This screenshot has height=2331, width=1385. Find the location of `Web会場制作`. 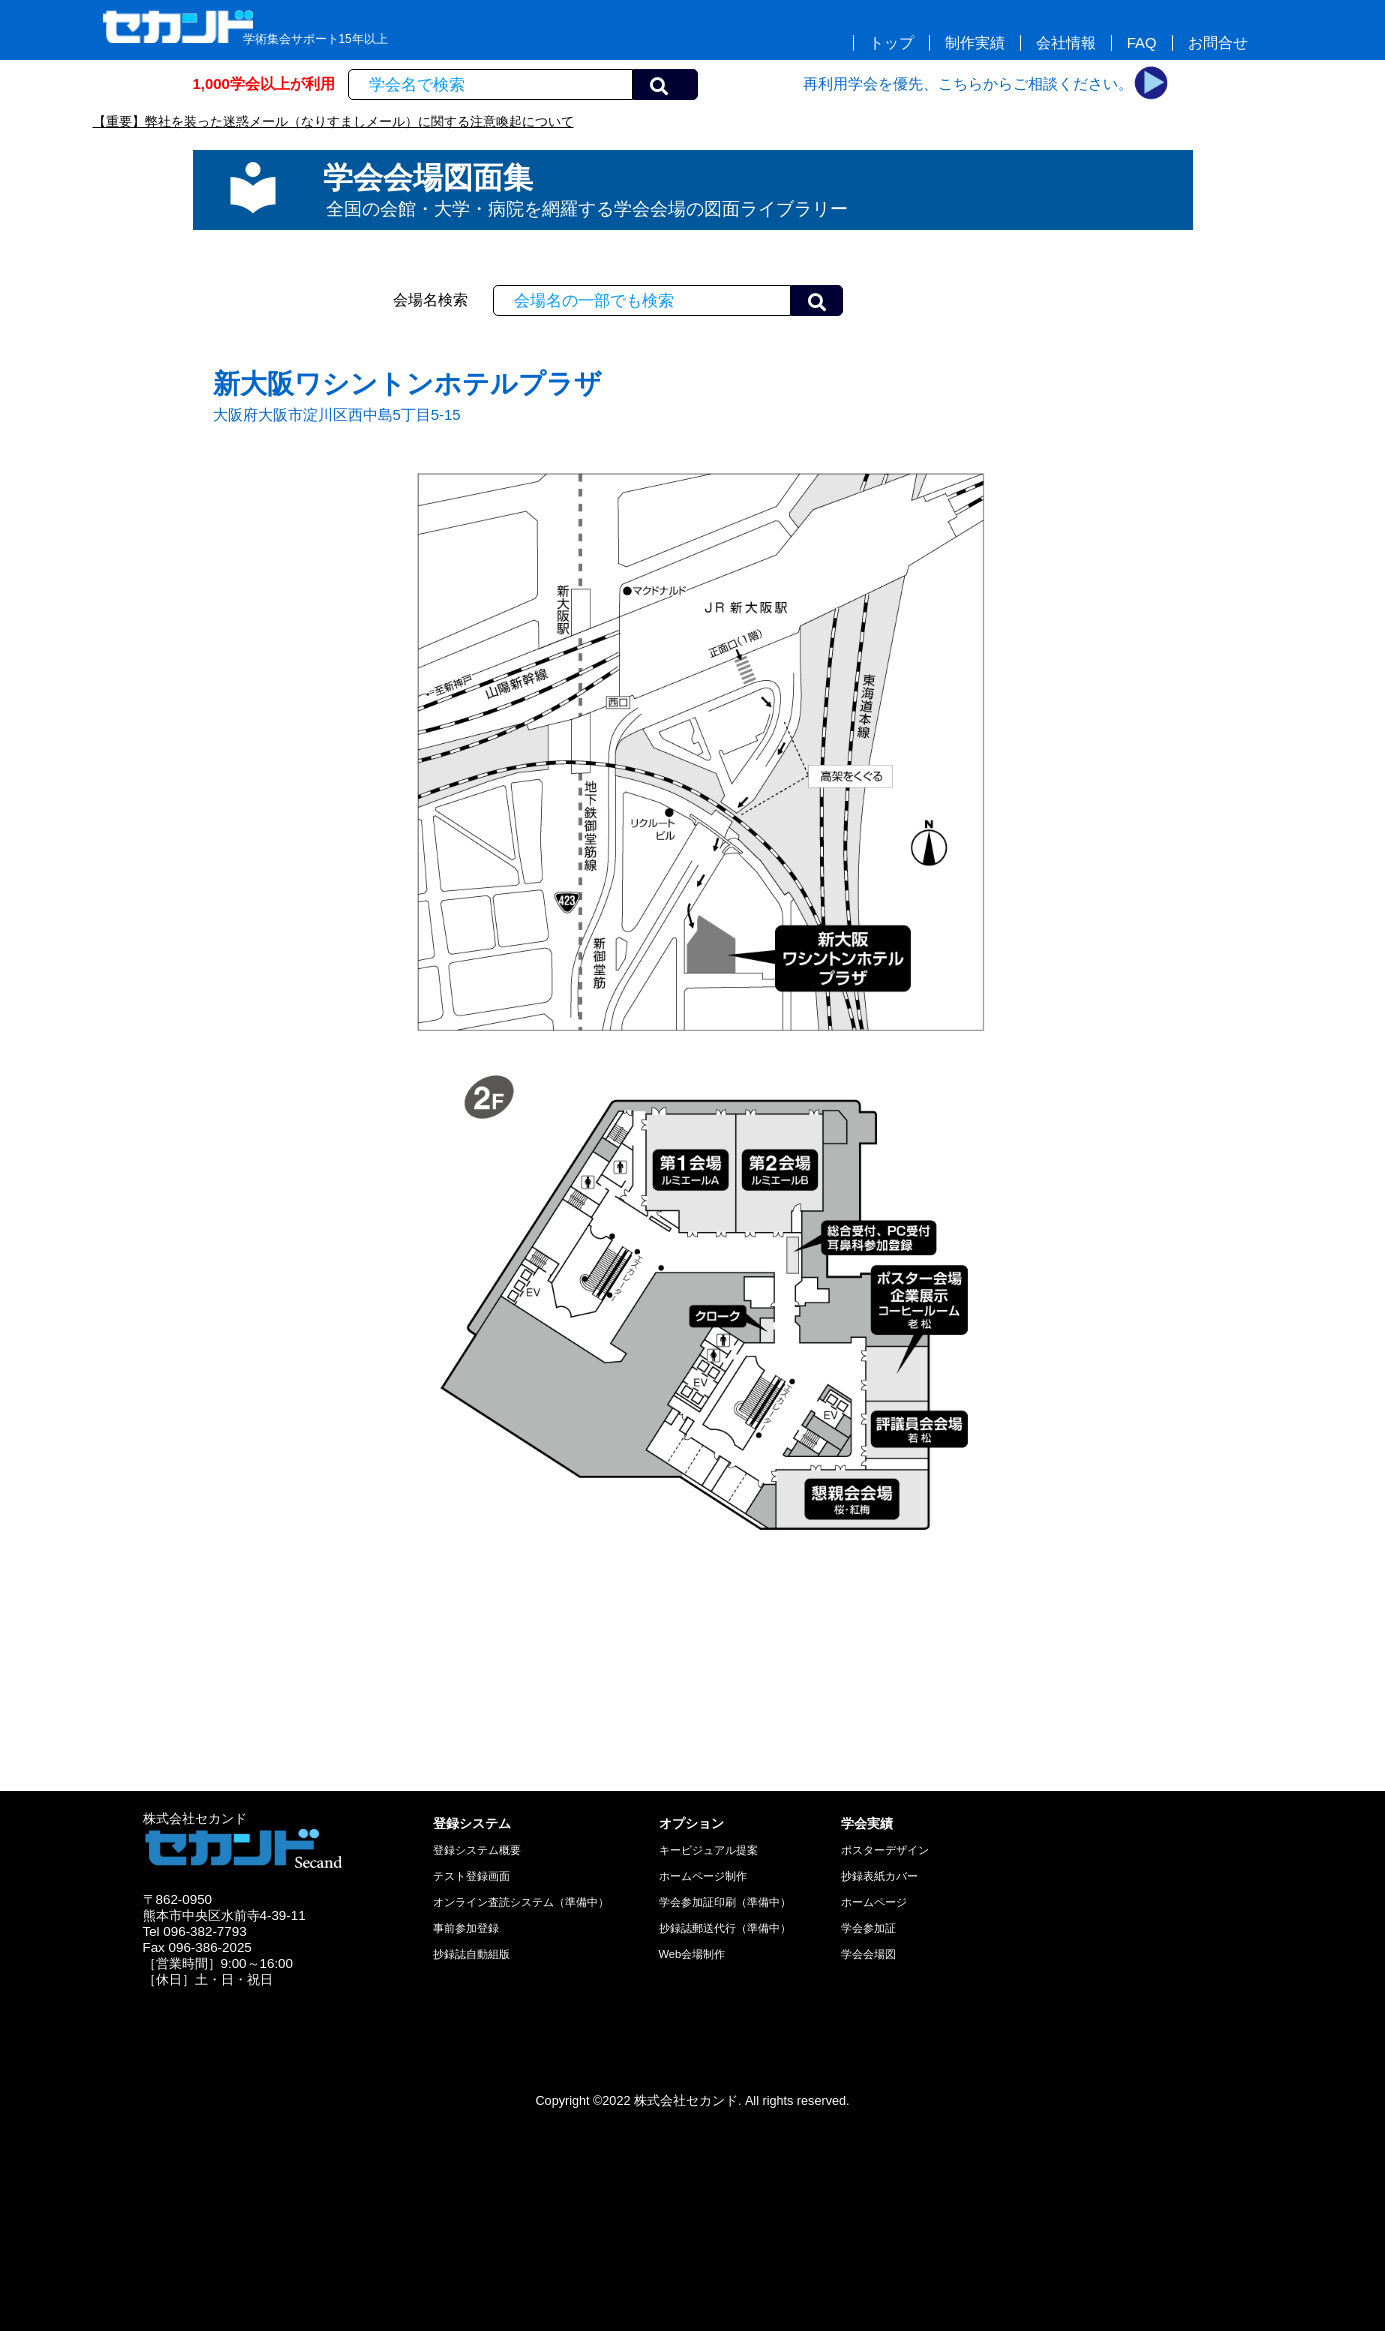

Web会場制作 is located at coordinates (692, 1954).